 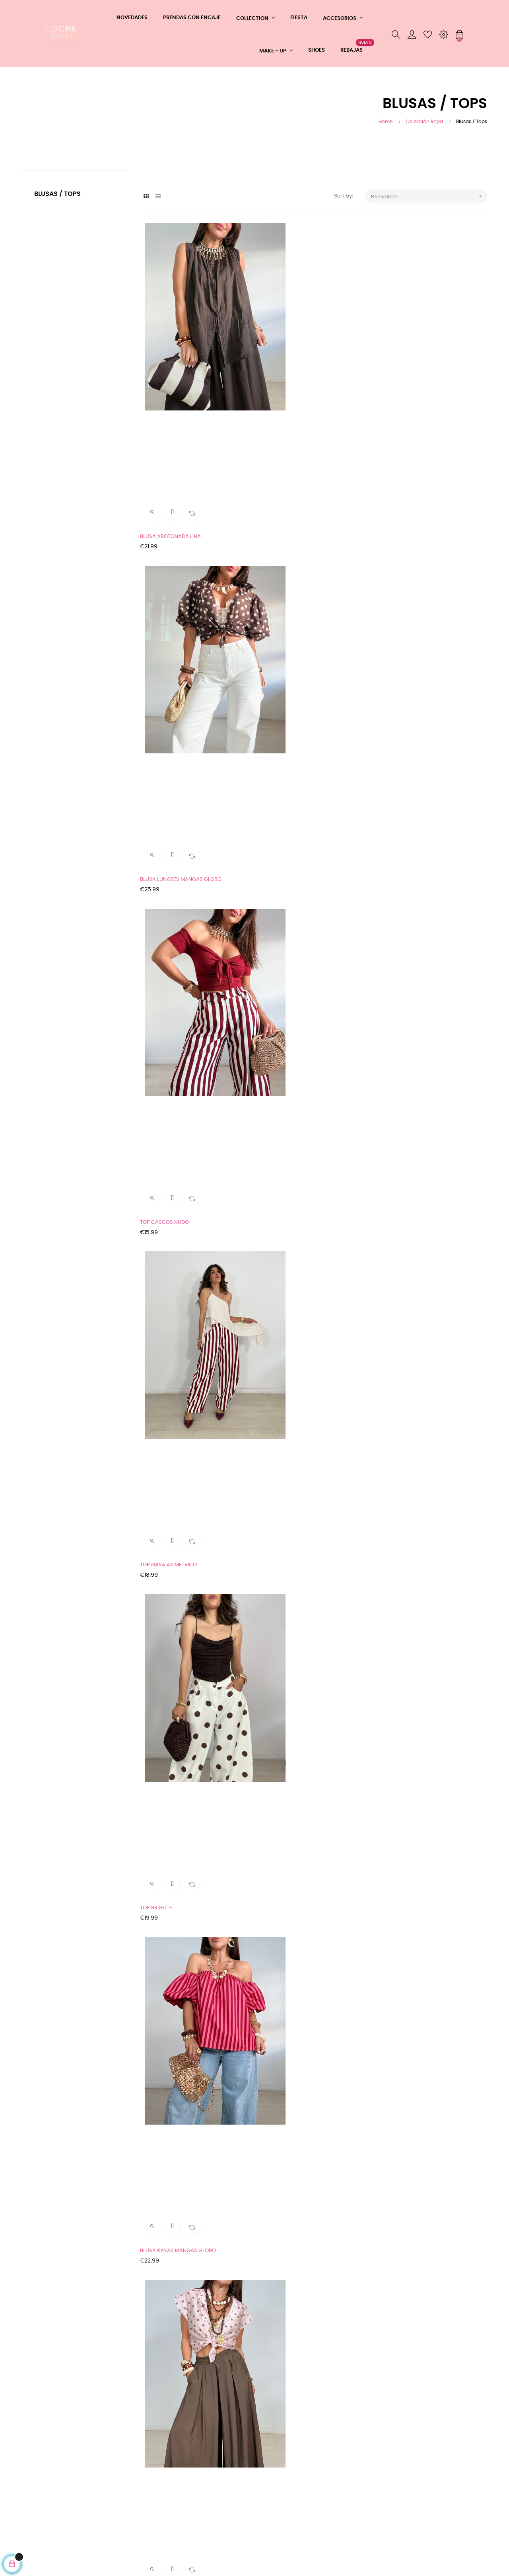 What do you see at coordinates (113, 2502) in the screenshot?
I see `Mi cuenta` at bounding box center [113, 2502].